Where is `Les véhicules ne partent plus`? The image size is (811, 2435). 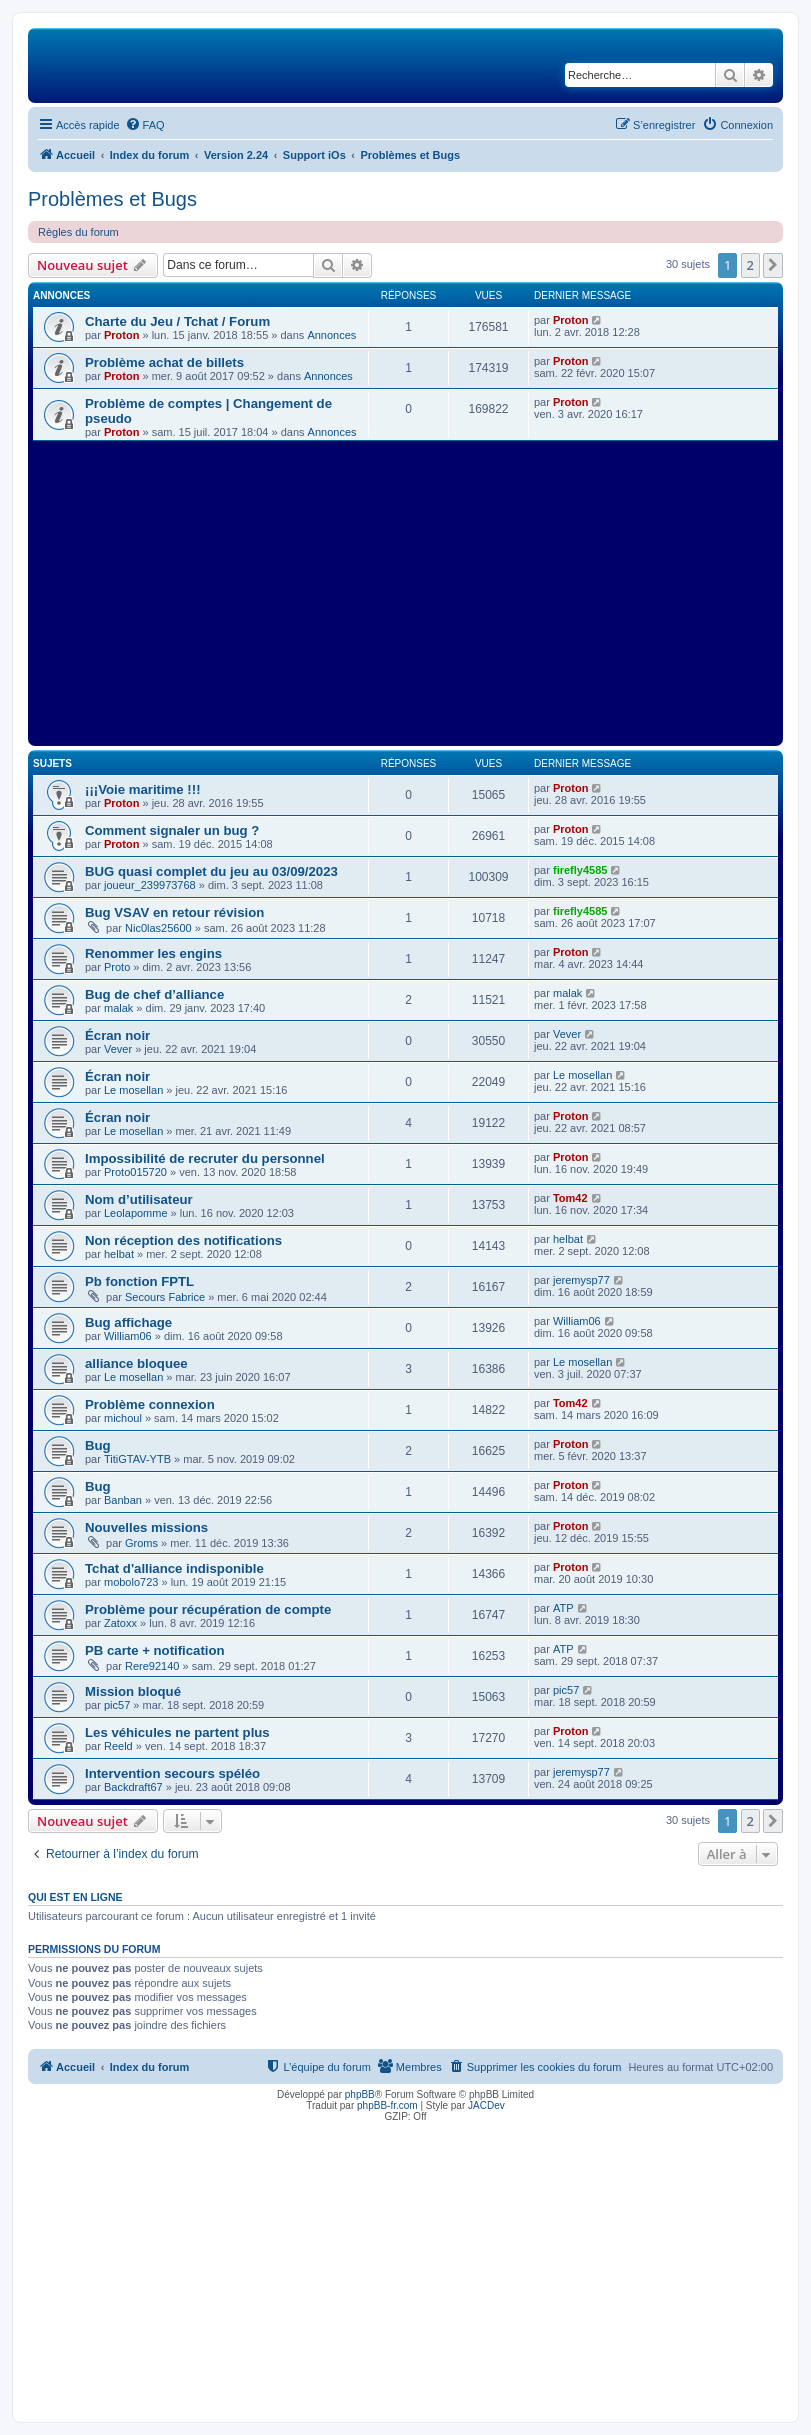 Les véhicules ne partent plus is located at coordinates (177, 1732).